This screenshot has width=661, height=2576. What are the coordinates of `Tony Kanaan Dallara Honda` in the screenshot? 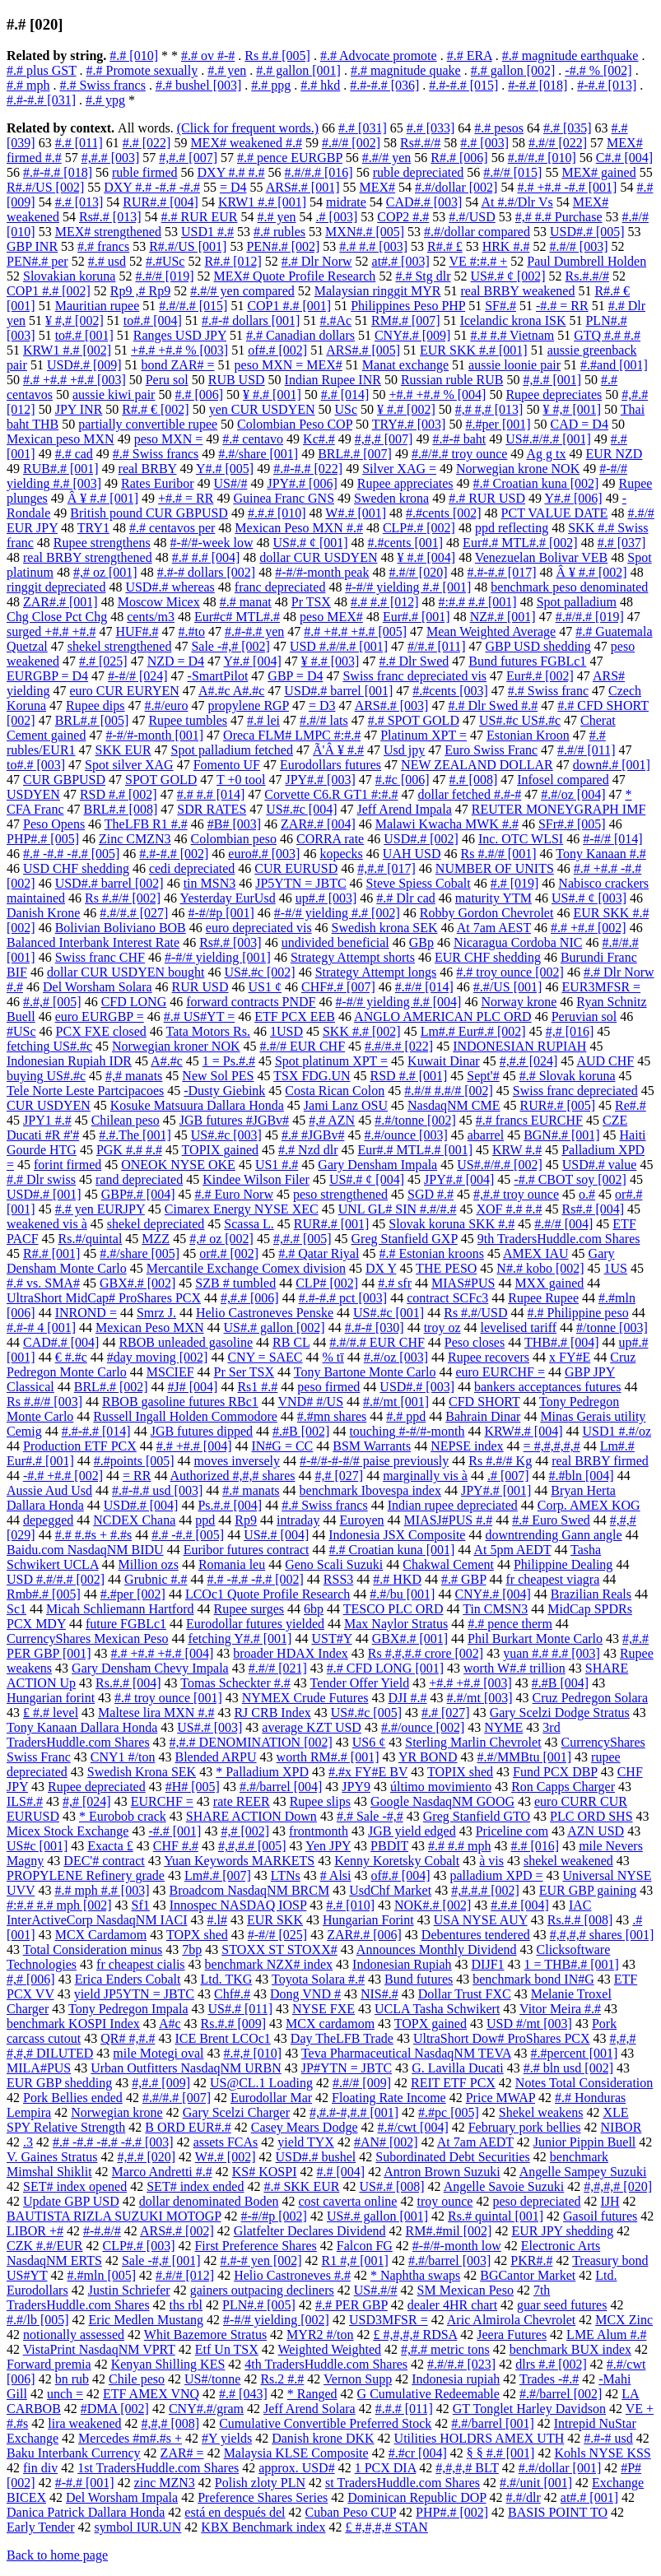 It's located at (82, 1727).